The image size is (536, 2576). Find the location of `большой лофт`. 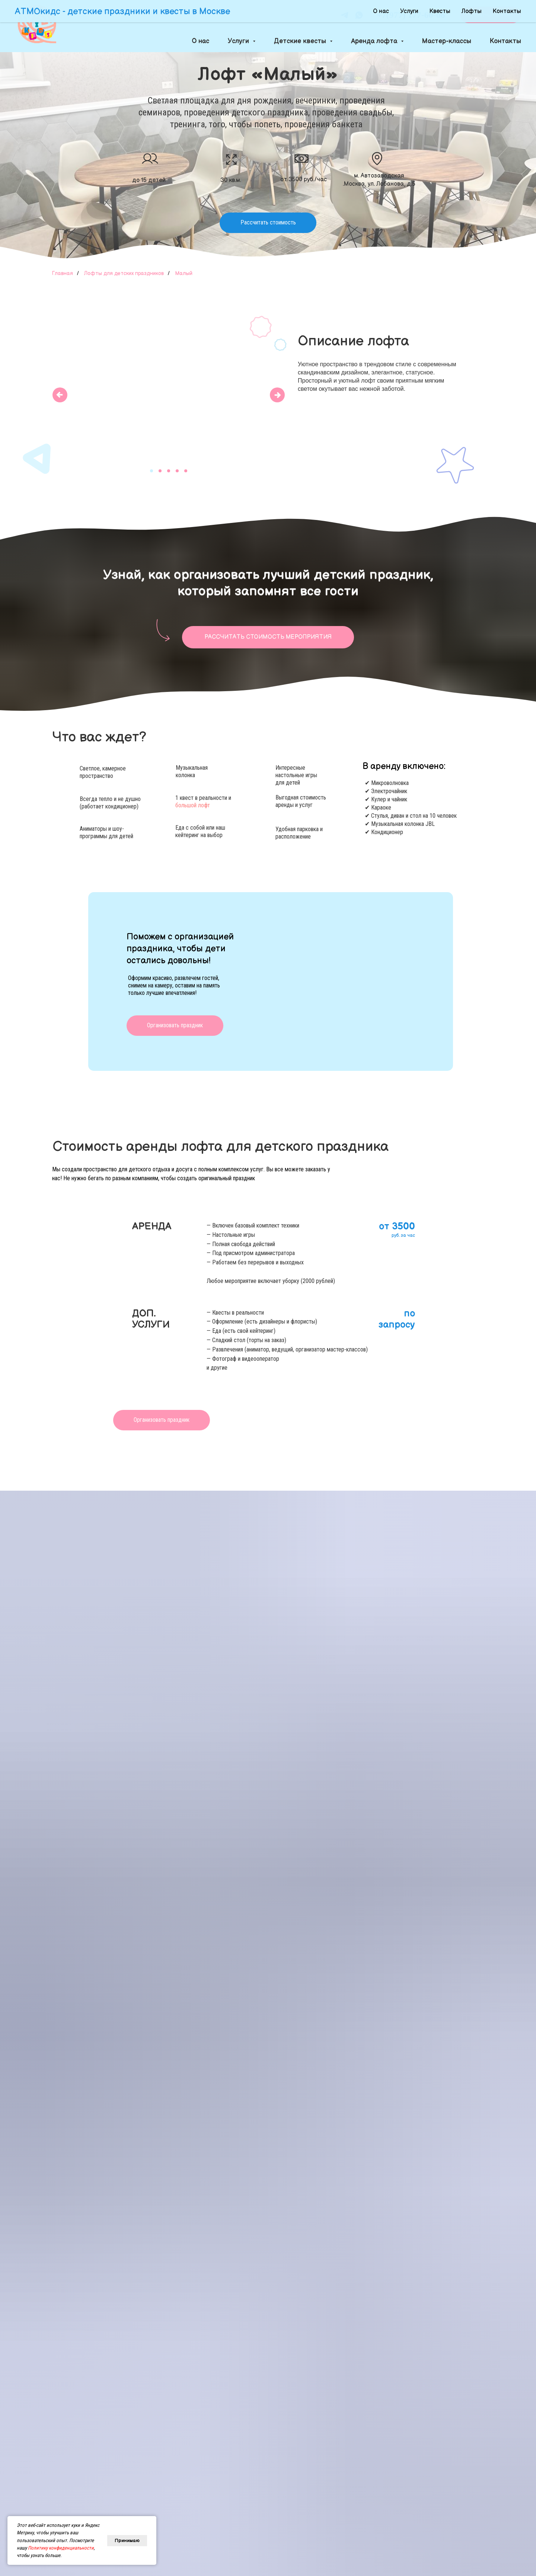

большой лофт is located at coordinates (192, 805).